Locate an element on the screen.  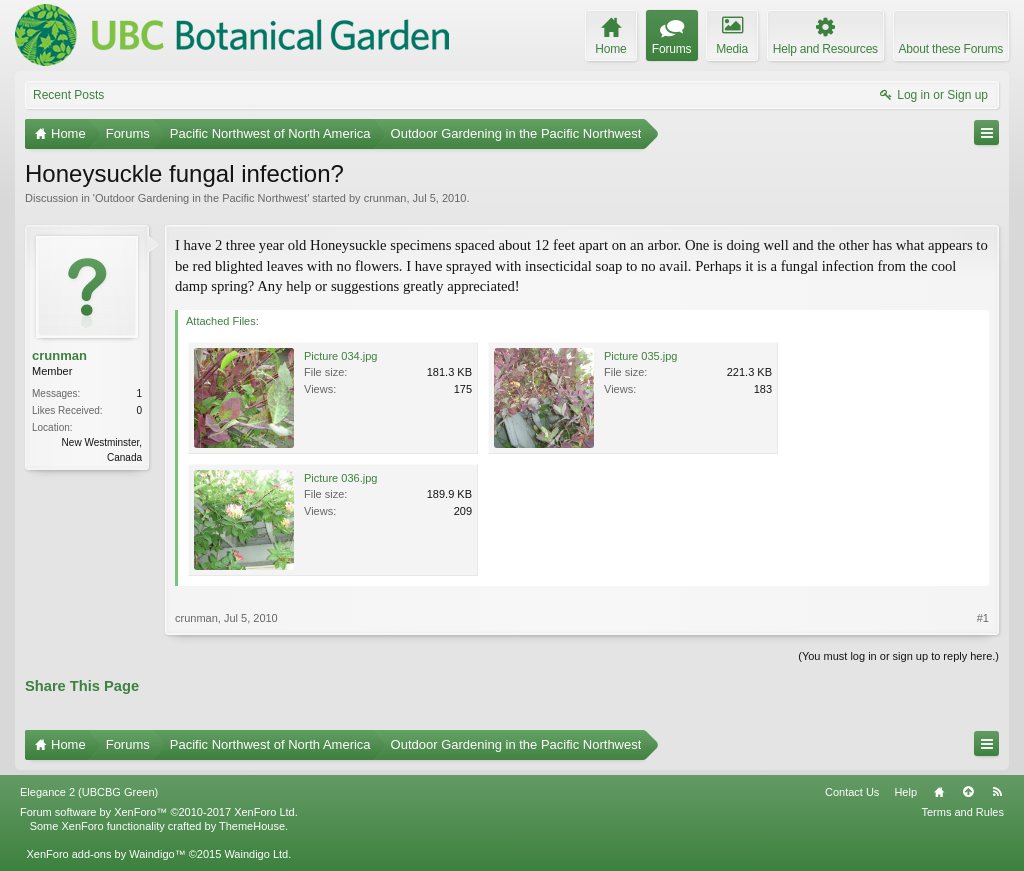
ThemeHouse is located at coordinates (252, 826).